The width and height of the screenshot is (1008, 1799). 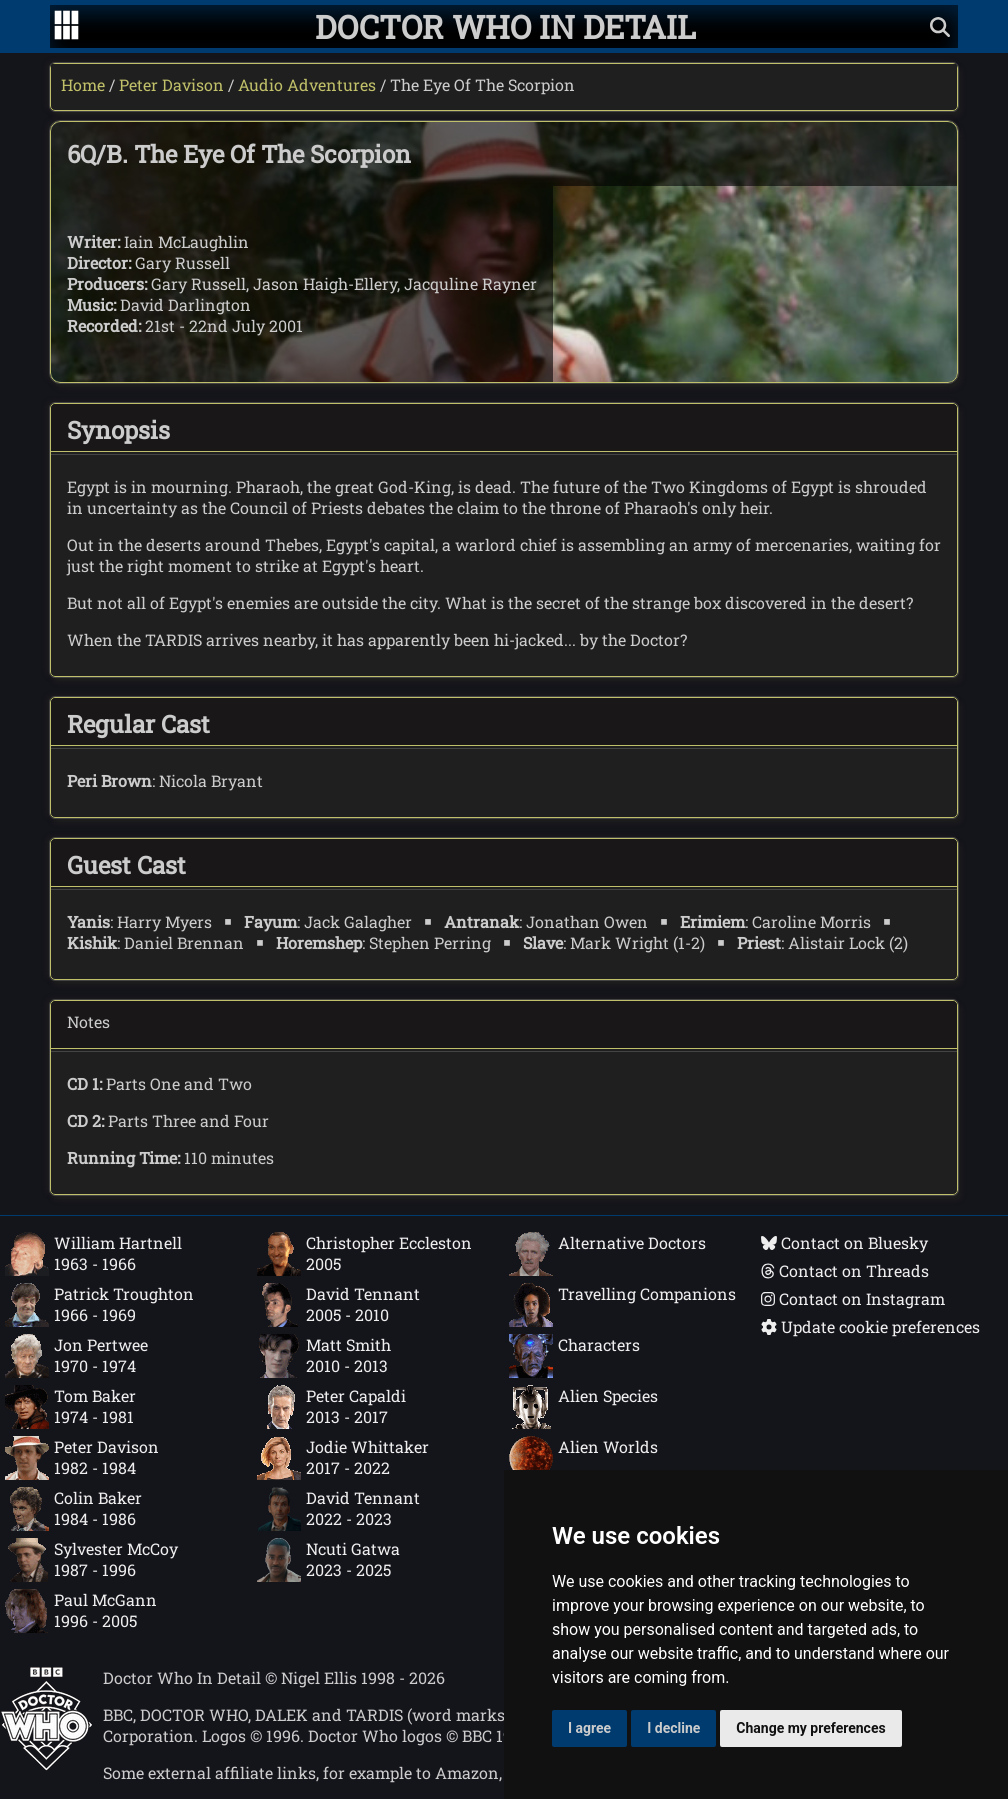 What do you see at coordinates (66, 27) in the screenshot?
I see `[Go to navigation]` at bounding box center [66, 27].